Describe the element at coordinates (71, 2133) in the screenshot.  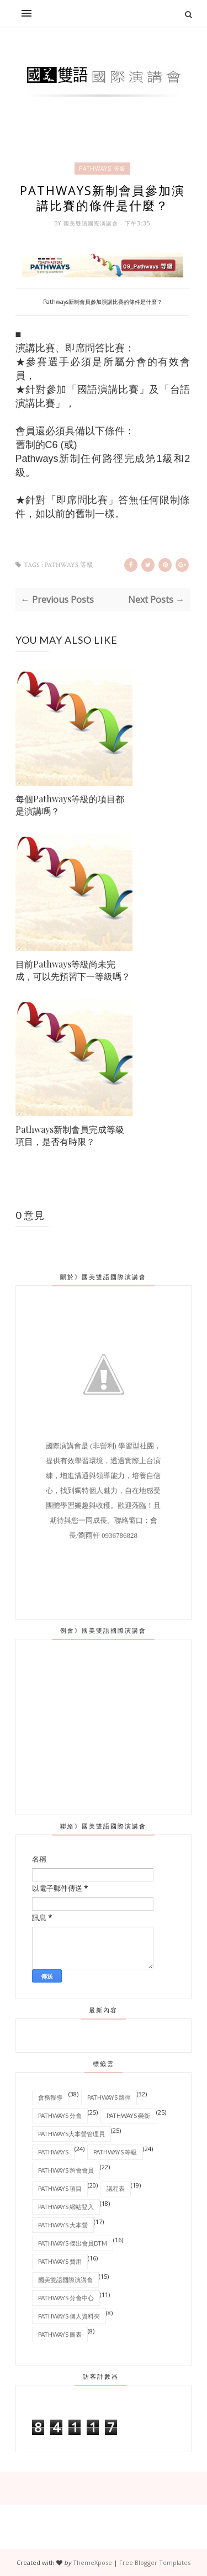
I see `Pathways大本營管理員` at that location.